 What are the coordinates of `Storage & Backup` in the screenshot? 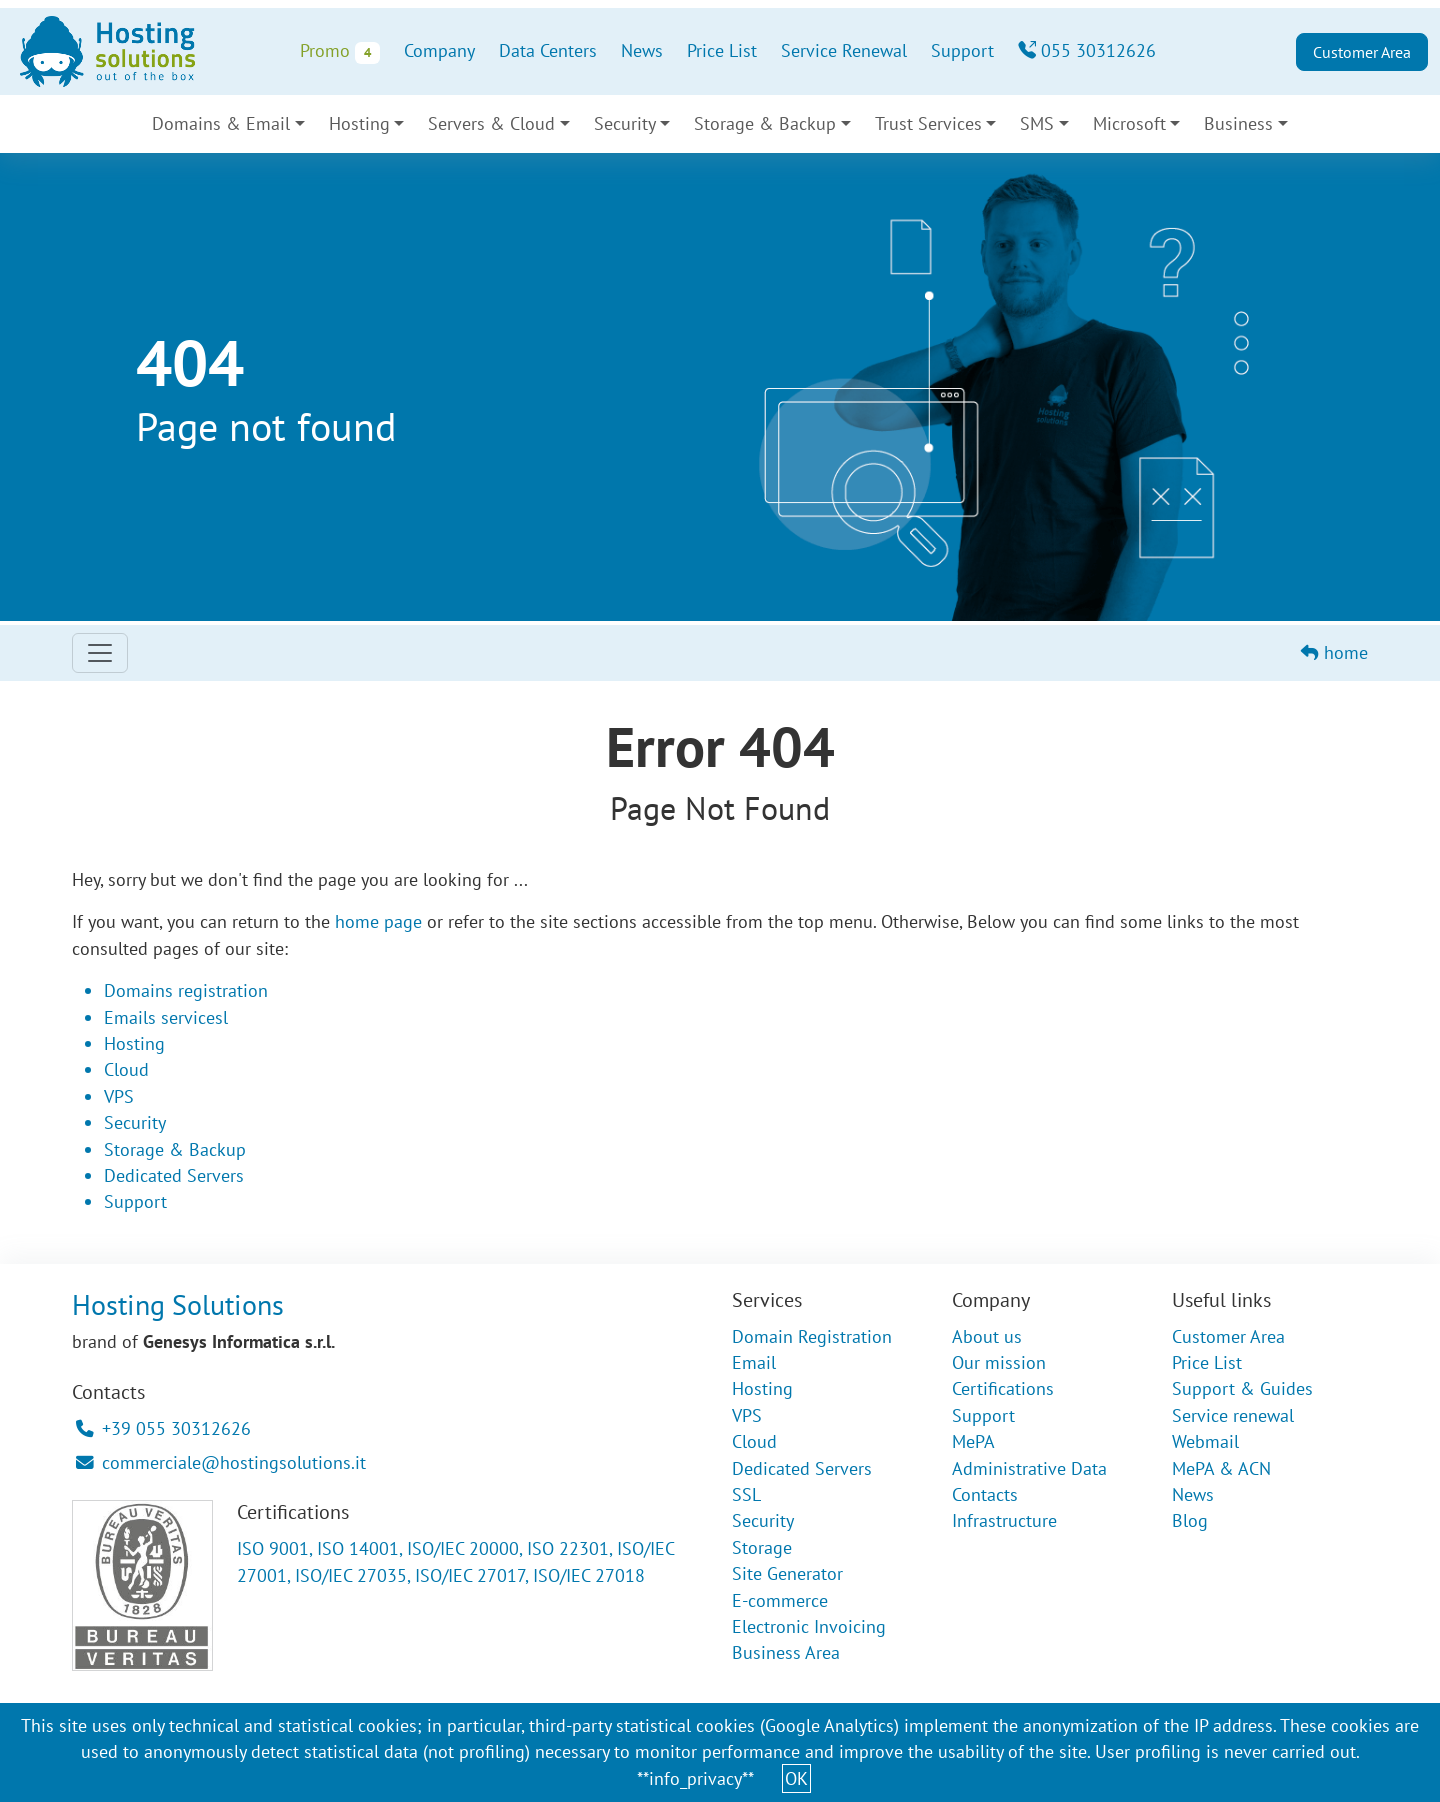 It's located at (765, 123).